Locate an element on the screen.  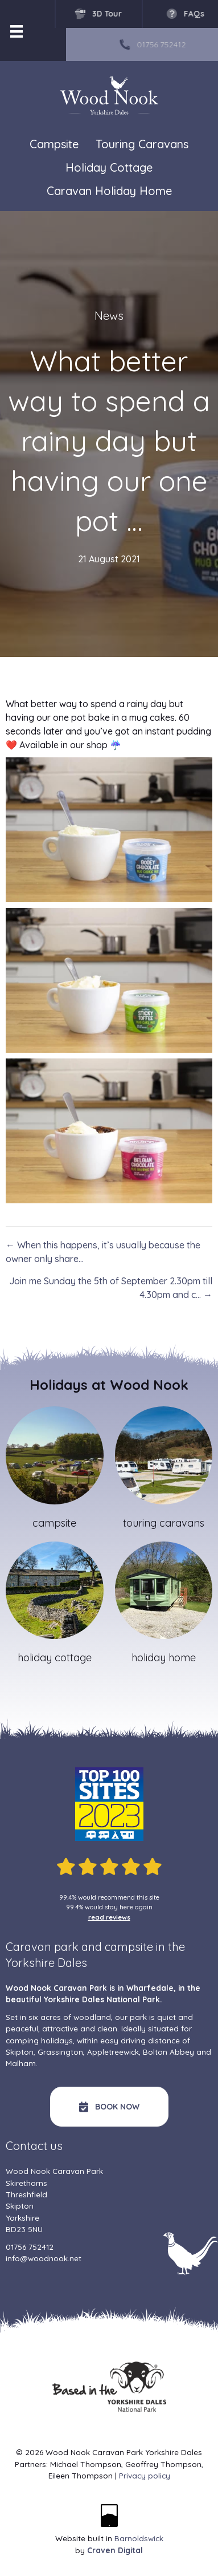
Join me Sunday the 5th of September 2.30pm till 4.30pm and c… → is located at coordinates (110, 1287).